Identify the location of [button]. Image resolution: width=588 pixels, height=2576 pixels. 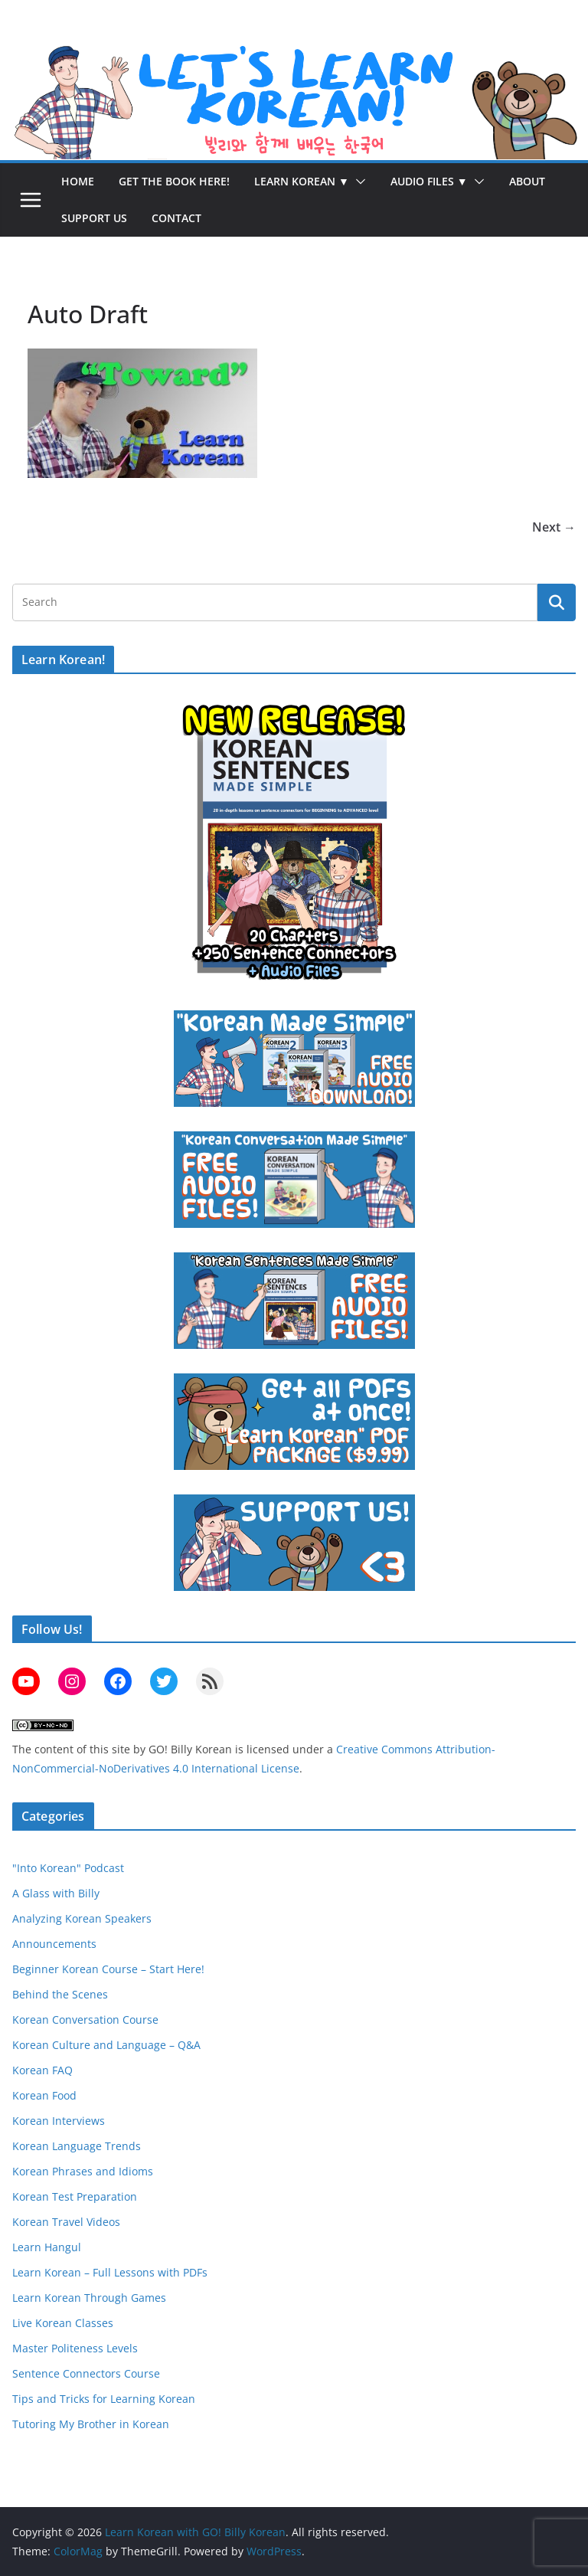
(357, 181).